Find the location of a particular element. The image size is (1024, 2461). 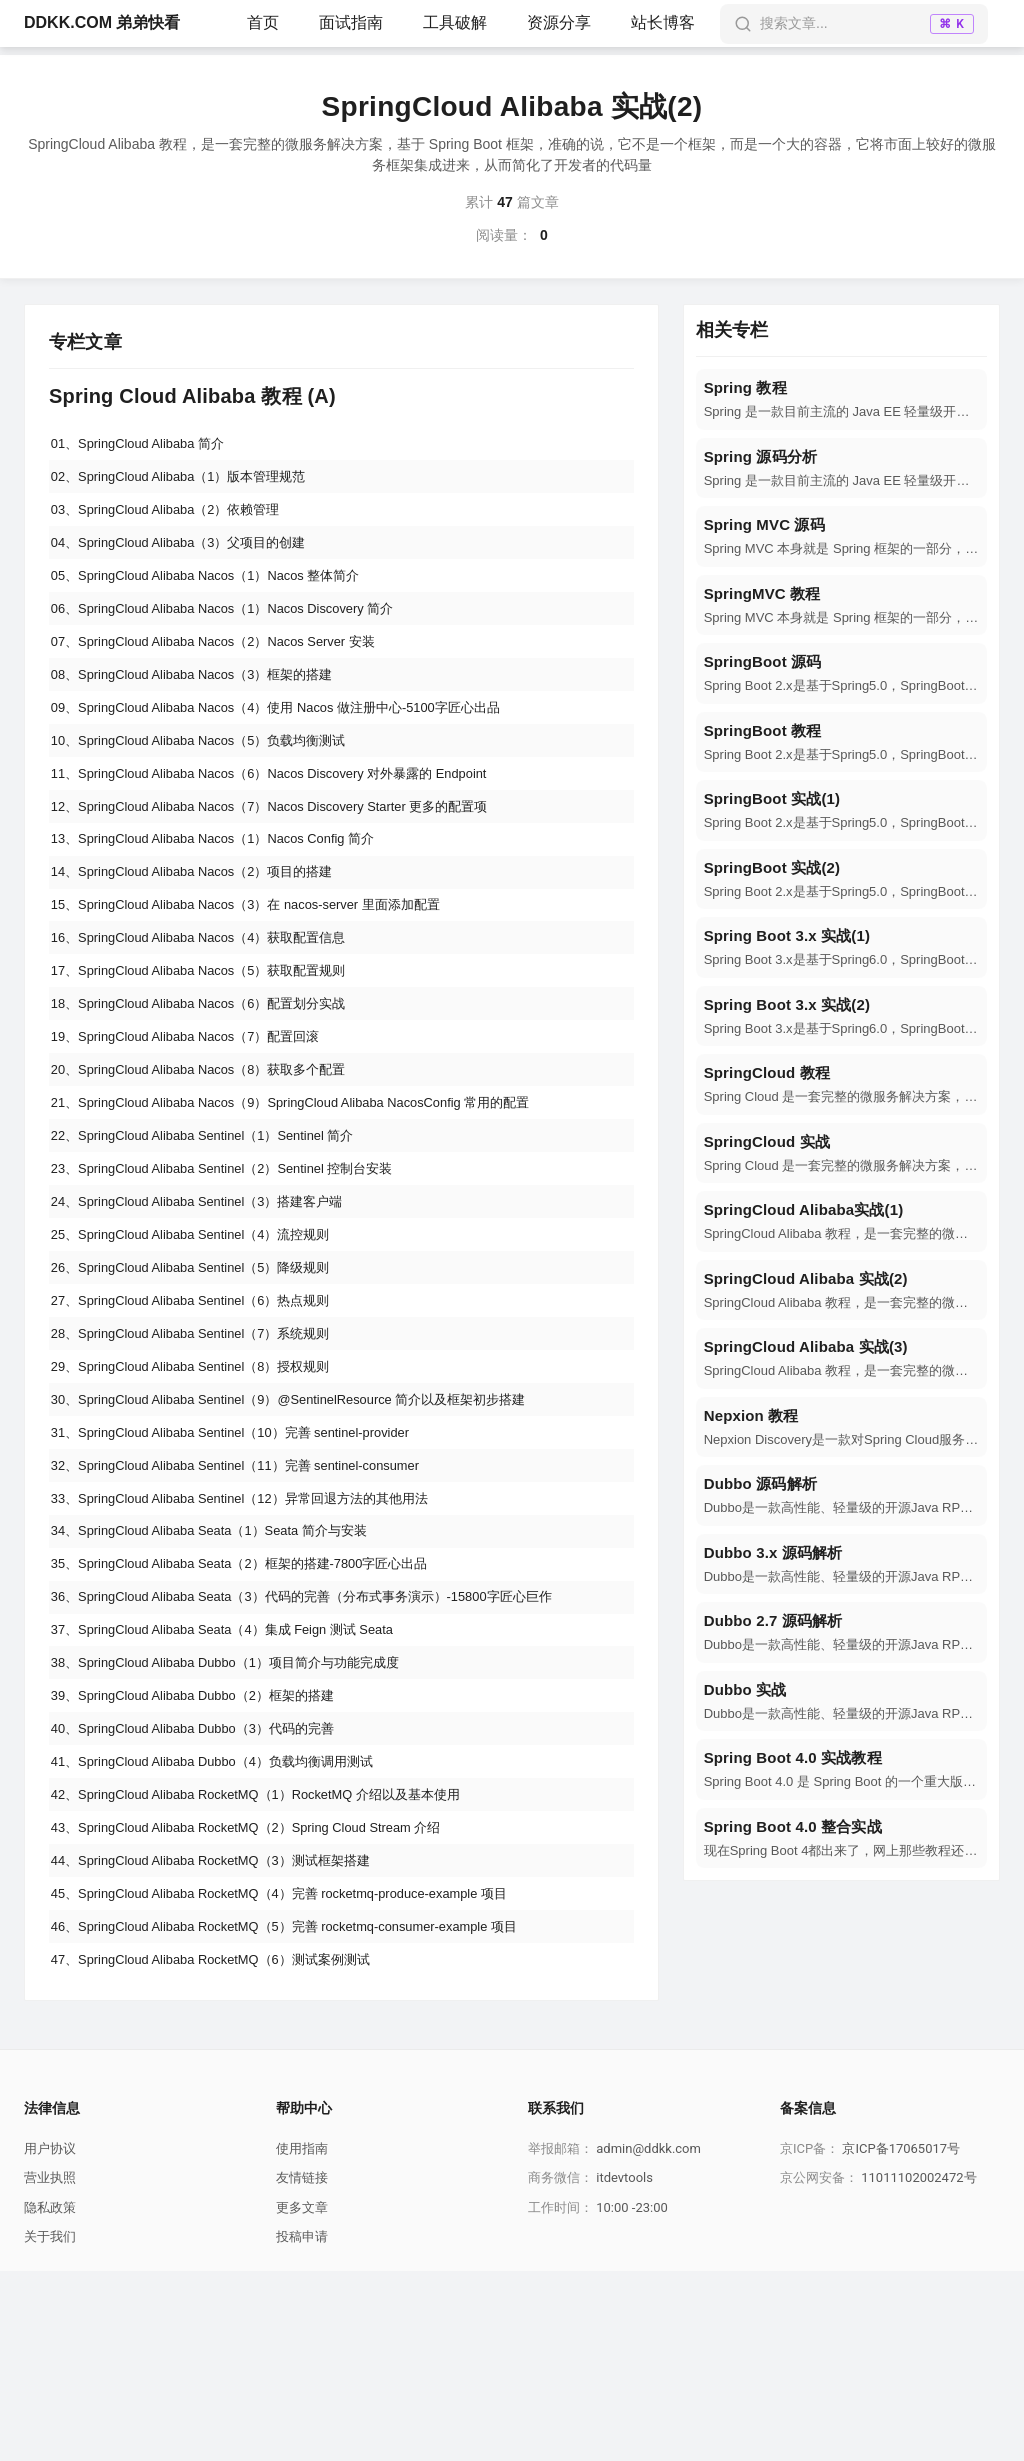

隐私政策 is located at coordinates (50, 2397).